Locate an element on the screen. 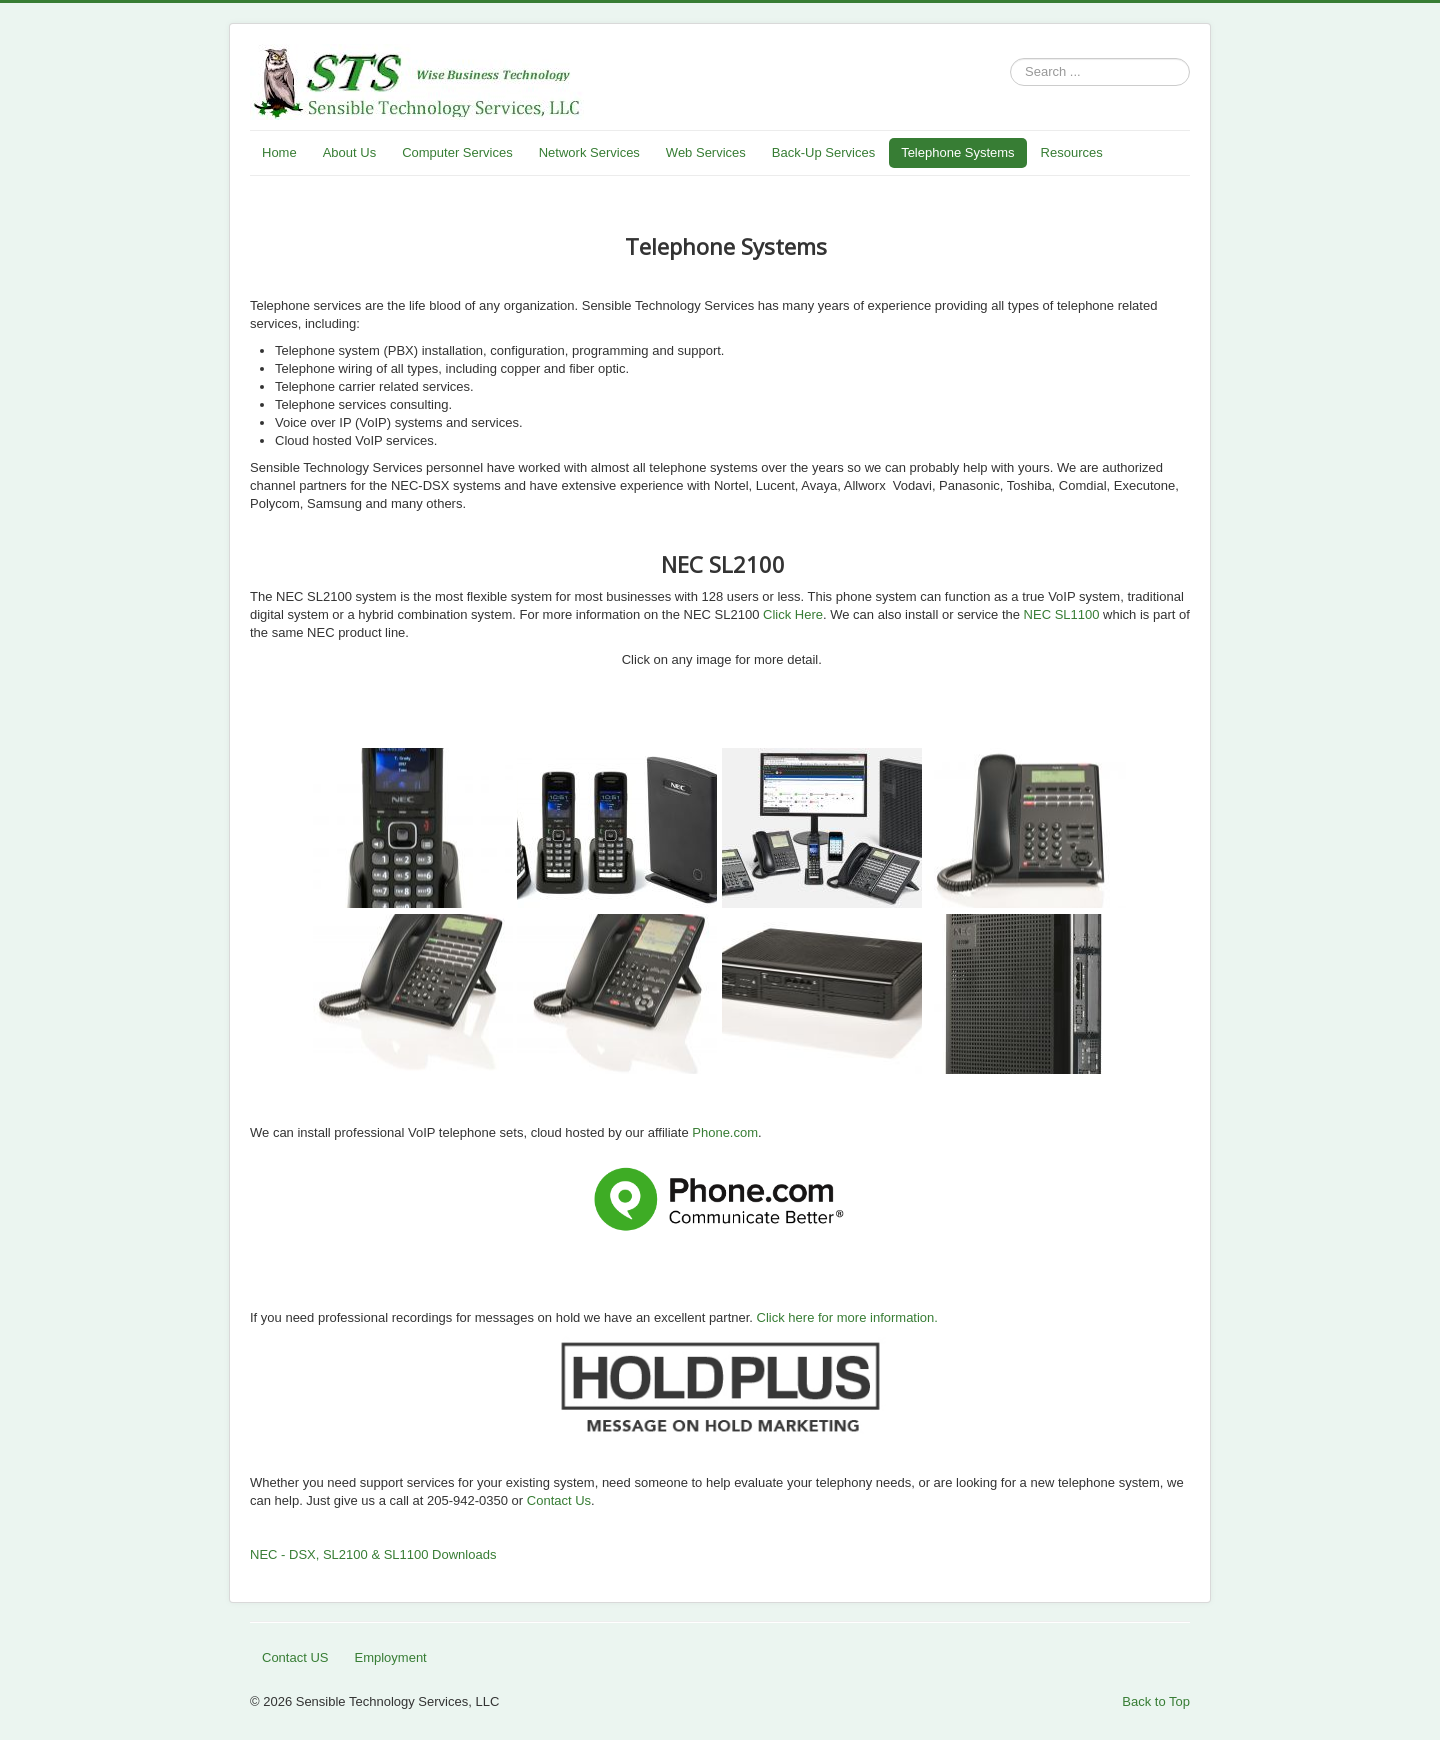 This screenshot has height=1740, width=1440. Home is located at coordinates (279, 152).